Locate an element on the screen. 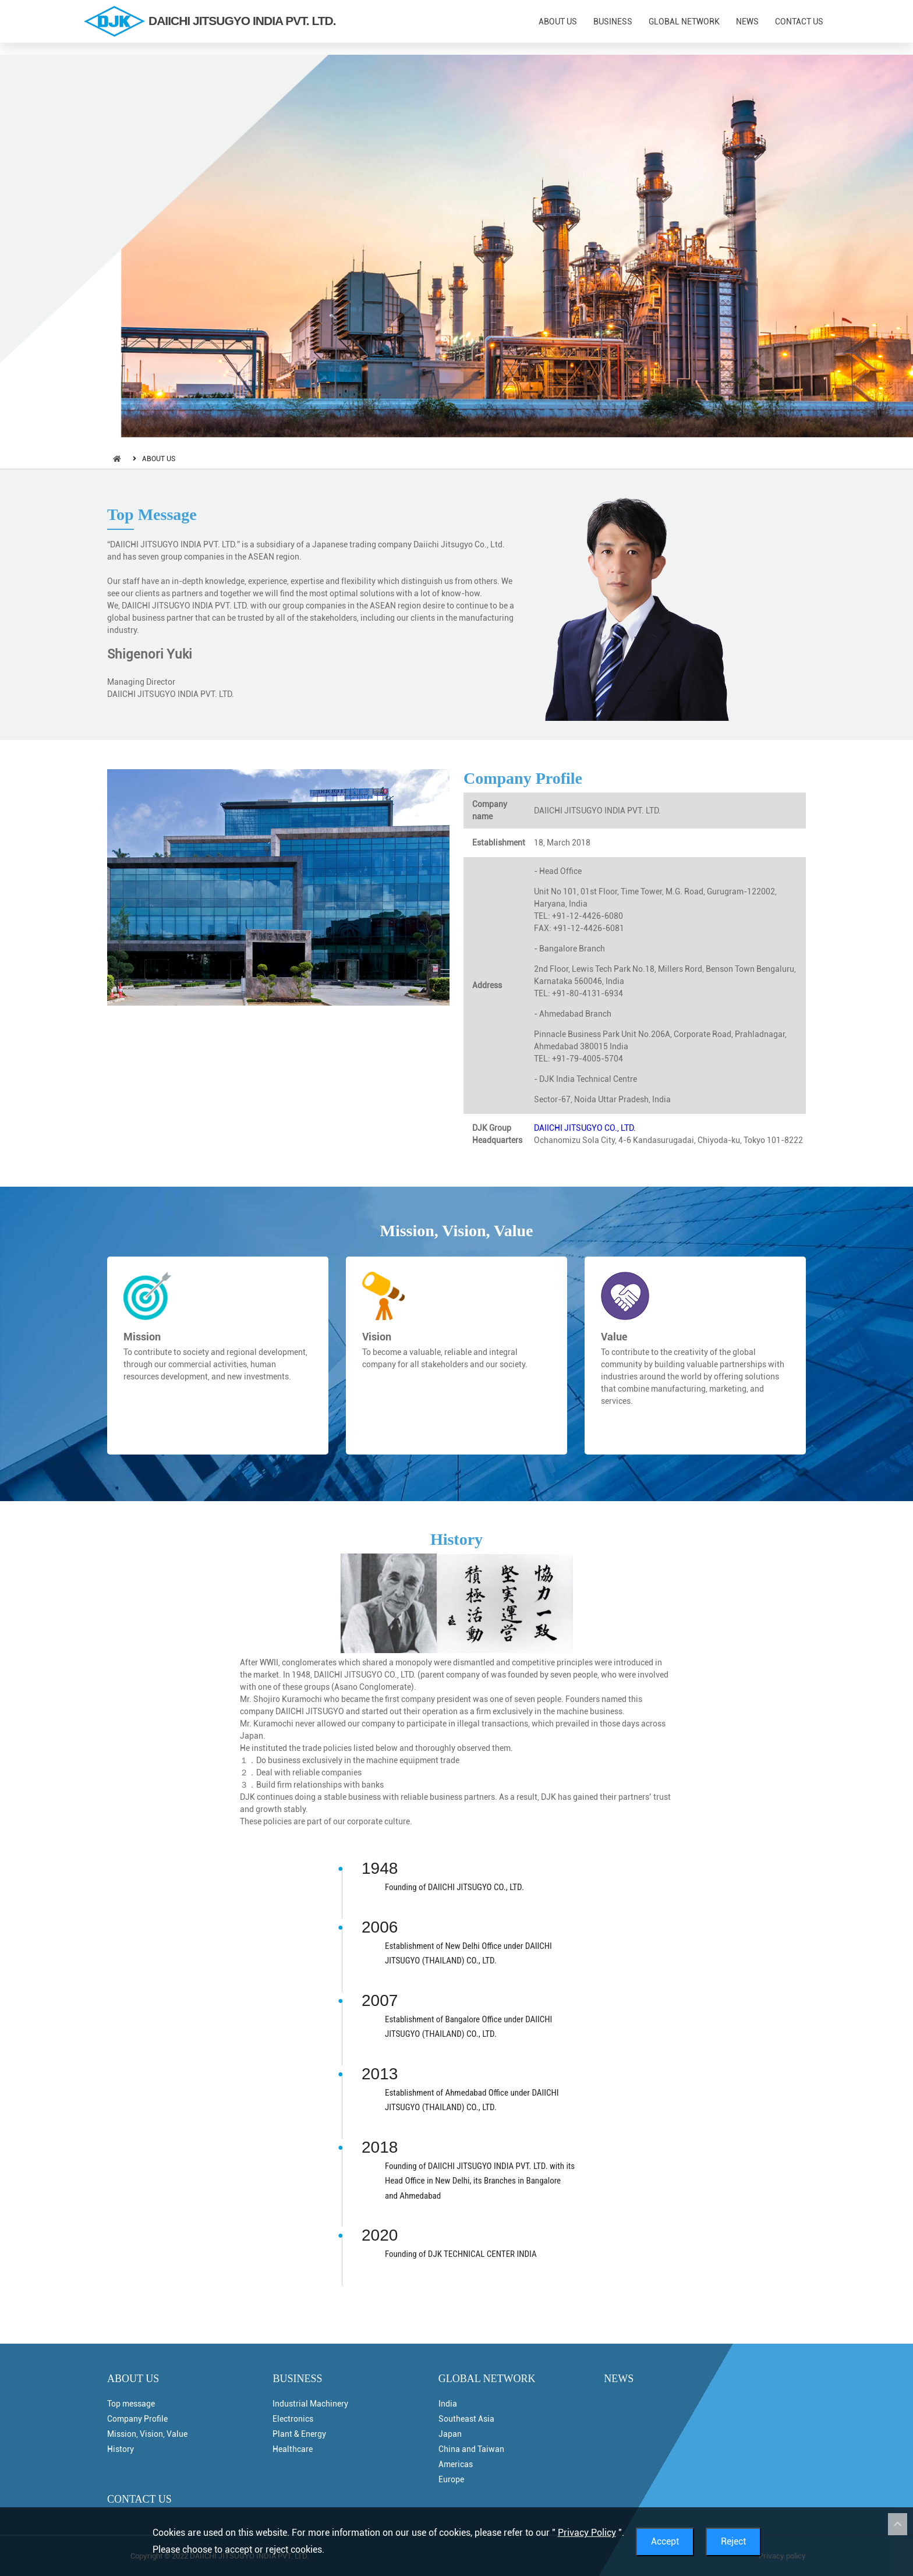 This screenshot has width=913, height=2576. BUSINESS is located at coordinates (612, 21).